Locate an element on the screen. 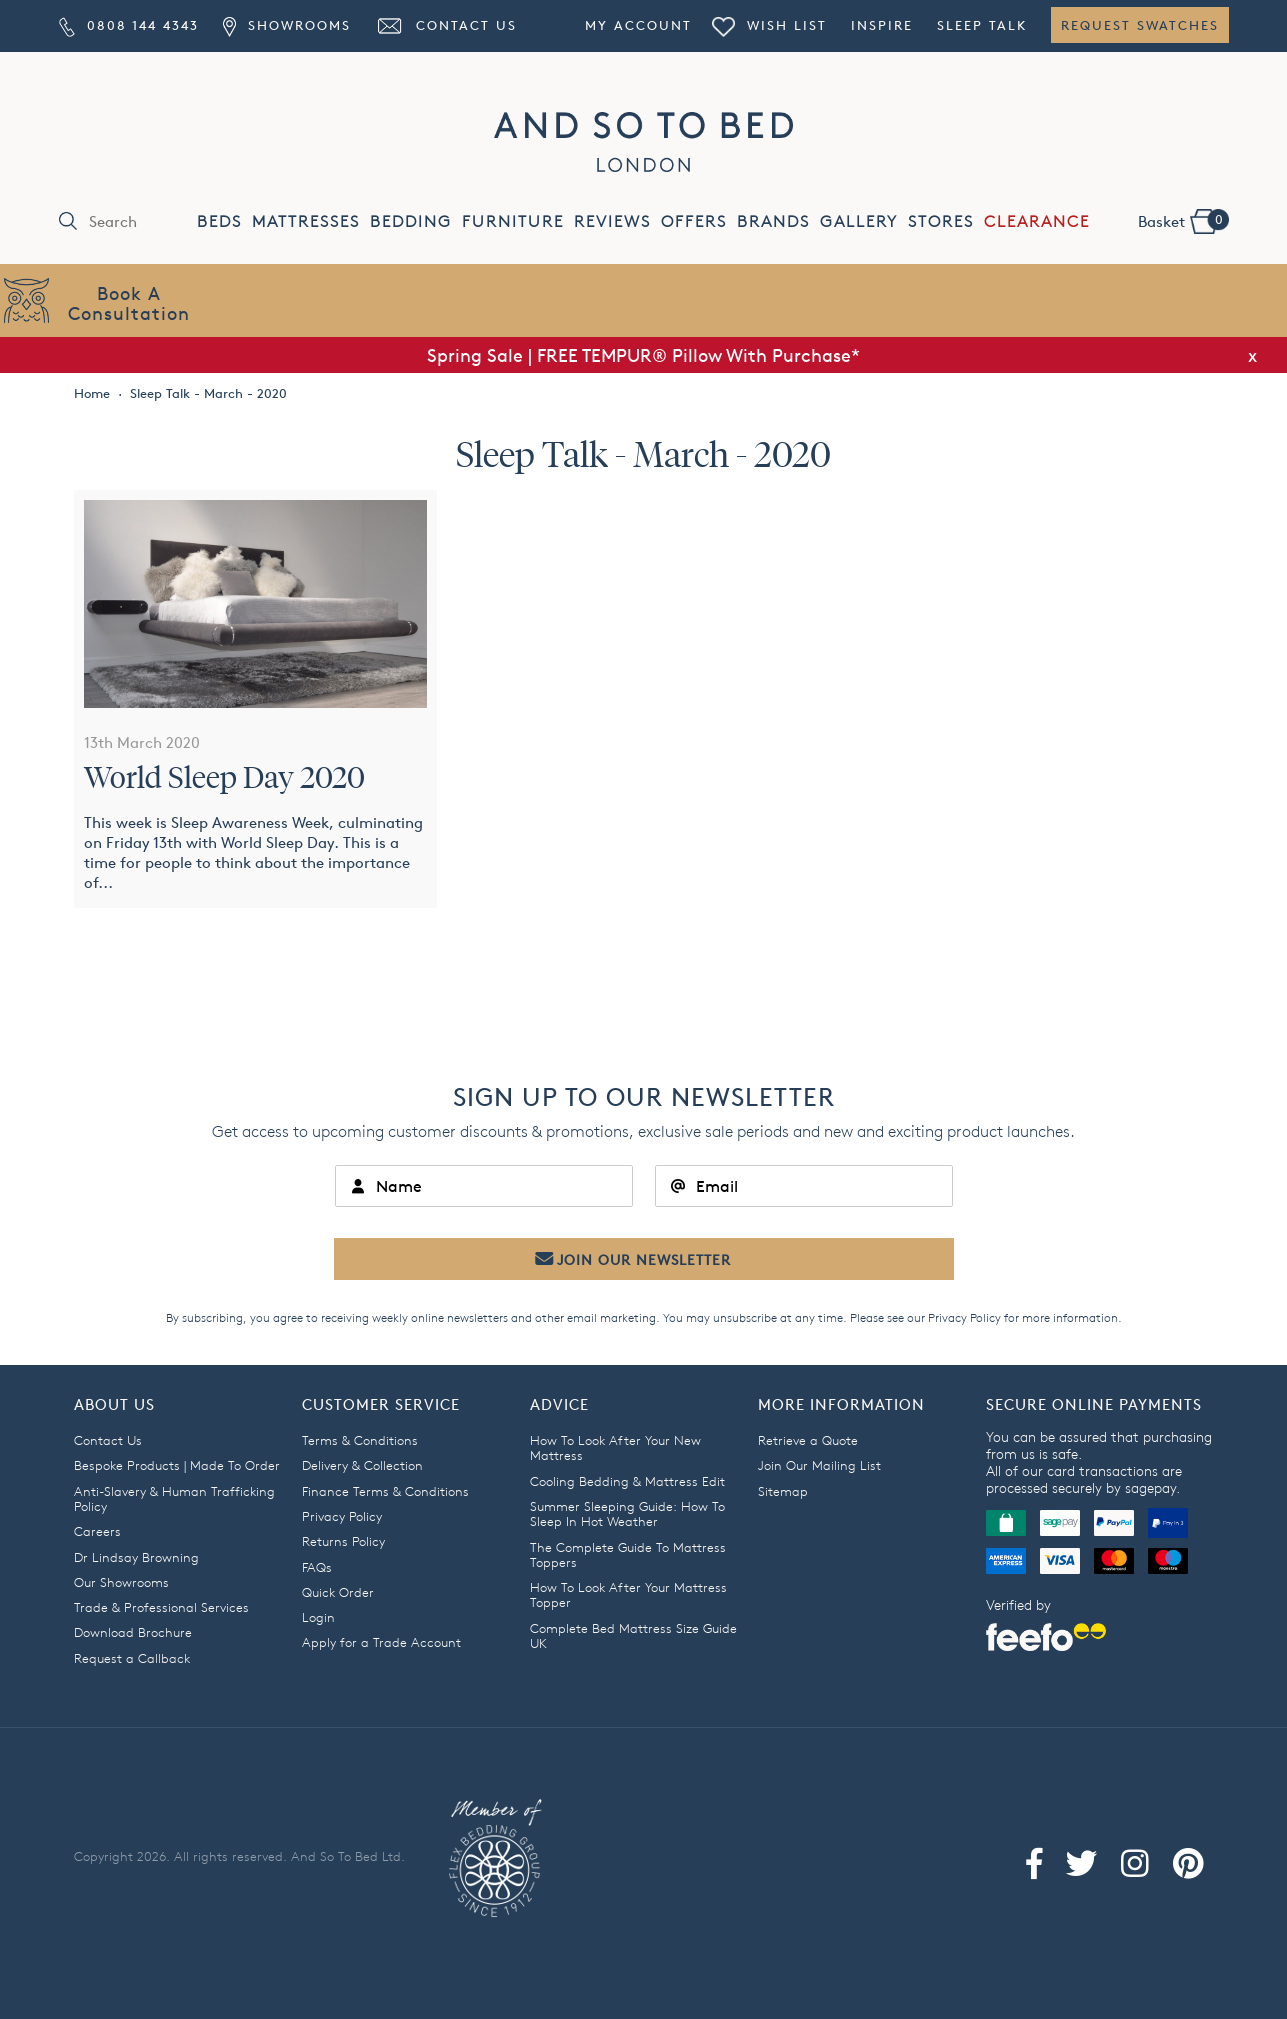  STORES is located at coordinates (941, 221).